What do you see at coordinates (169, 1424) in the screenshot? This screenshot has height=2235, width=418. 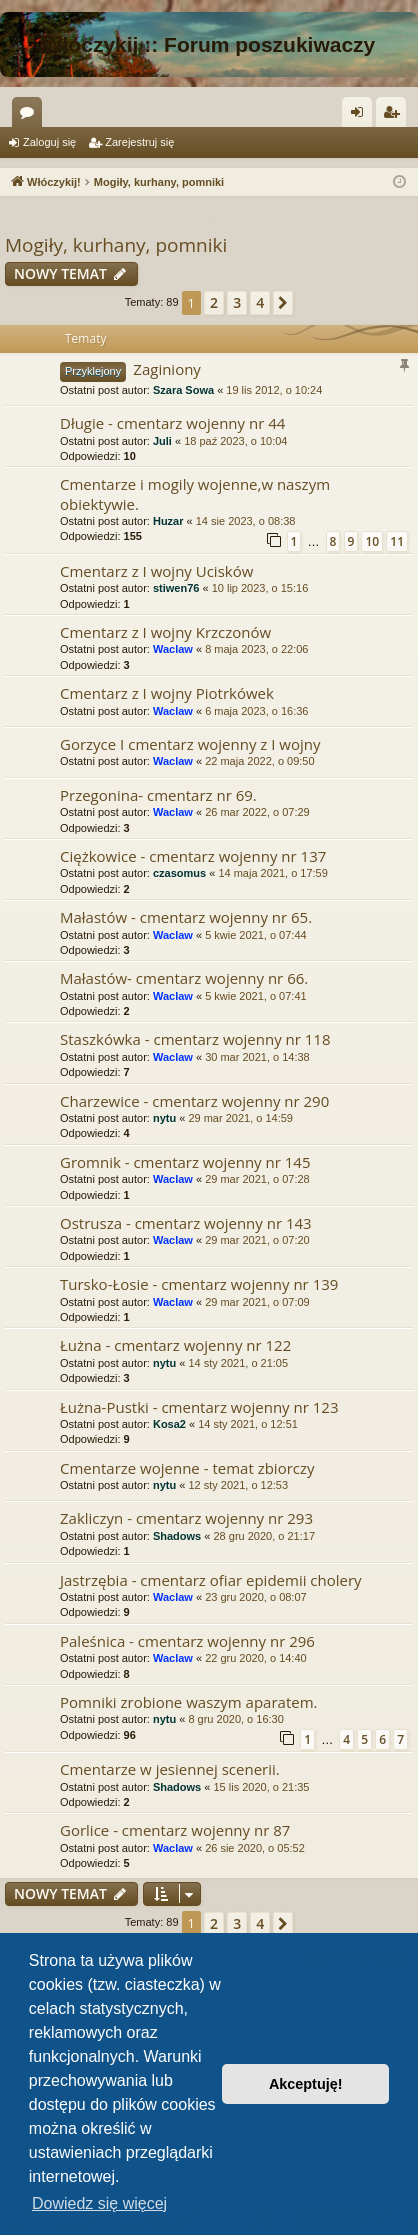 I see `Kosa2` at bounding box center [169, 1424].